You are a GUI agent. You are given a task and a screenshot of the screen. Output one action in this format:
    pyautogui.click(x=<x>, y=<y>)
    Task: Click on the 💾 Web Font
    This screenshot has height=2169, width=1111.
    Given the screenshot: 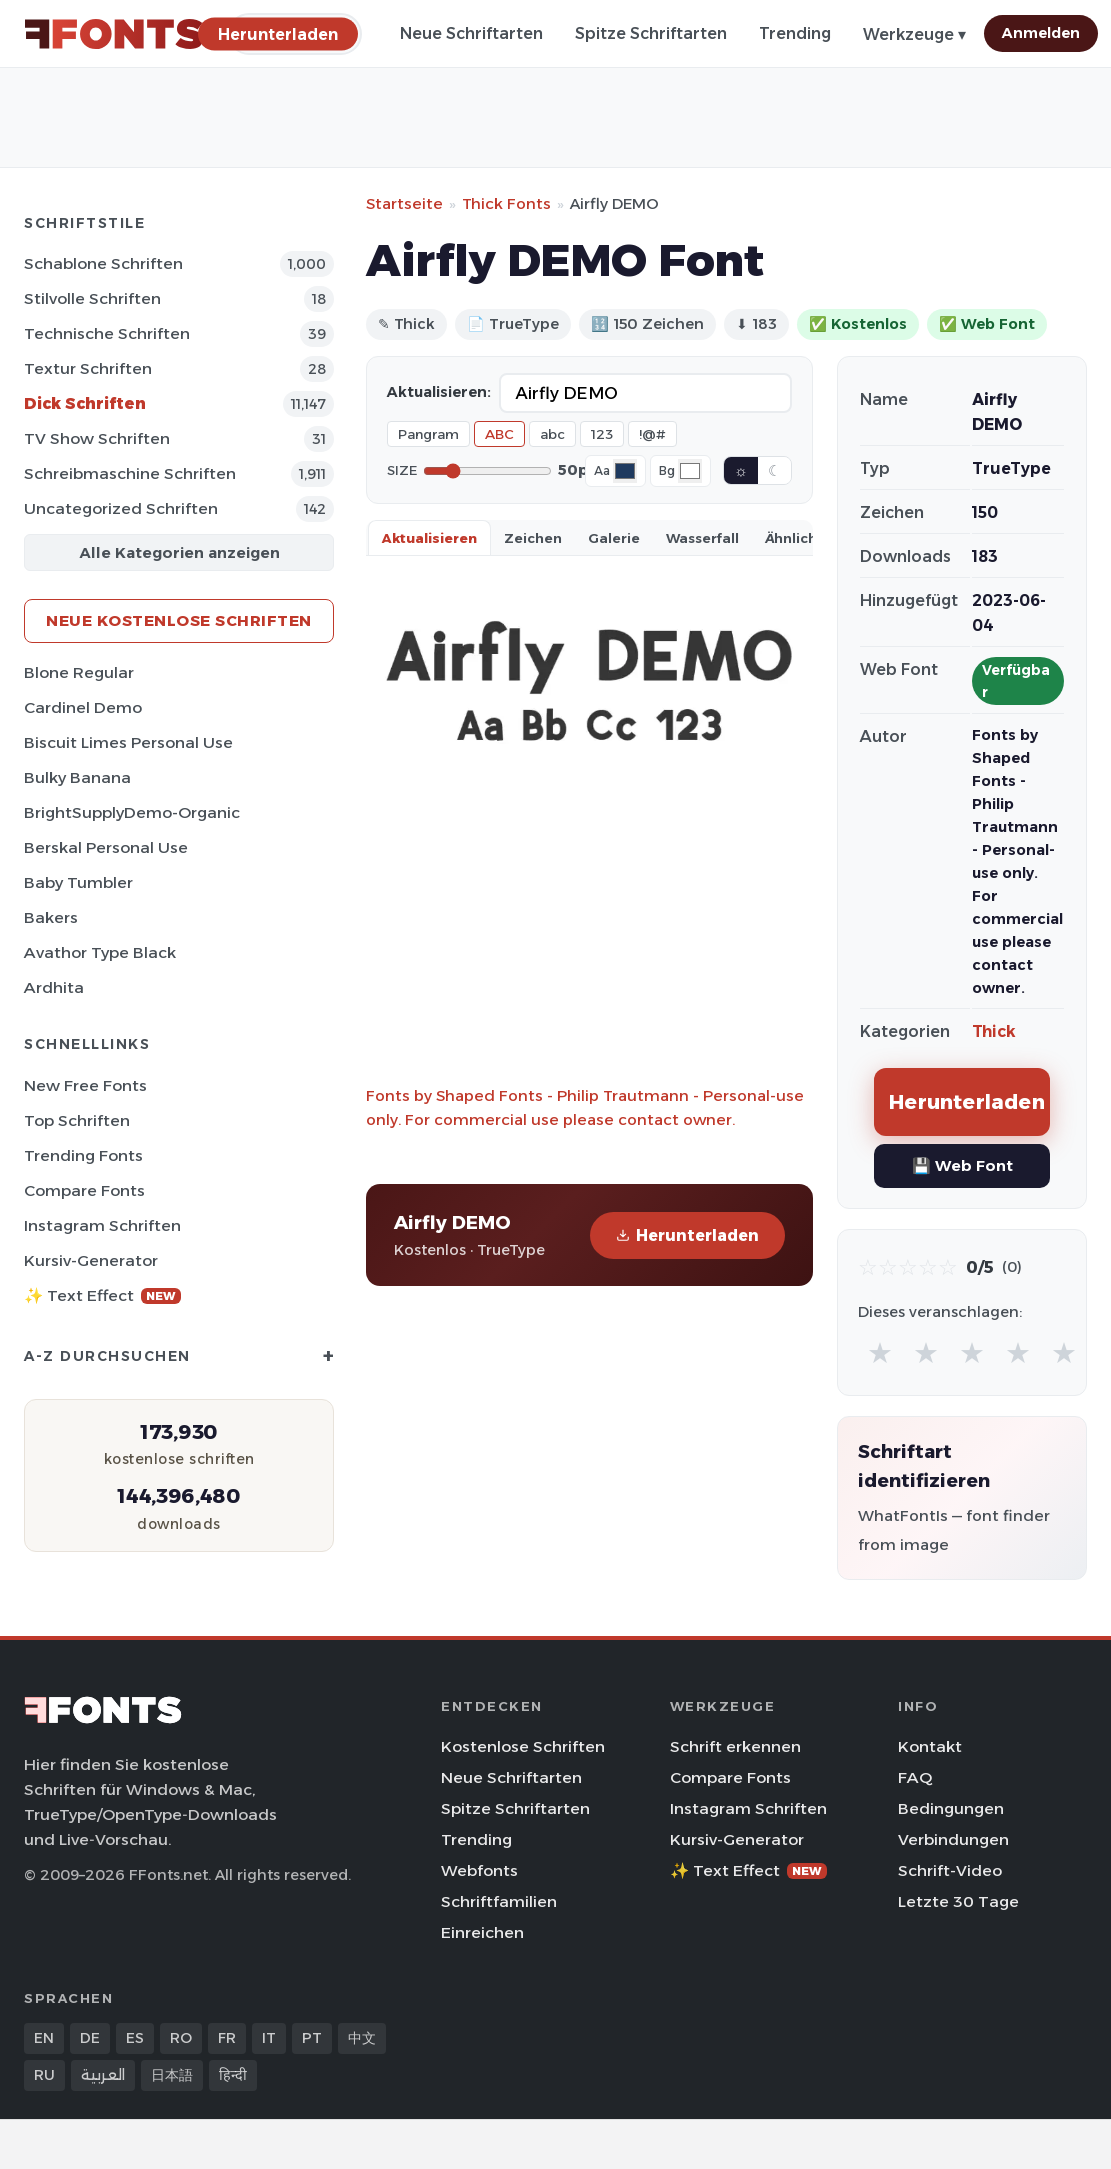 What is the action you would take?
    pyautogui.click(x=962, y=1165)
    